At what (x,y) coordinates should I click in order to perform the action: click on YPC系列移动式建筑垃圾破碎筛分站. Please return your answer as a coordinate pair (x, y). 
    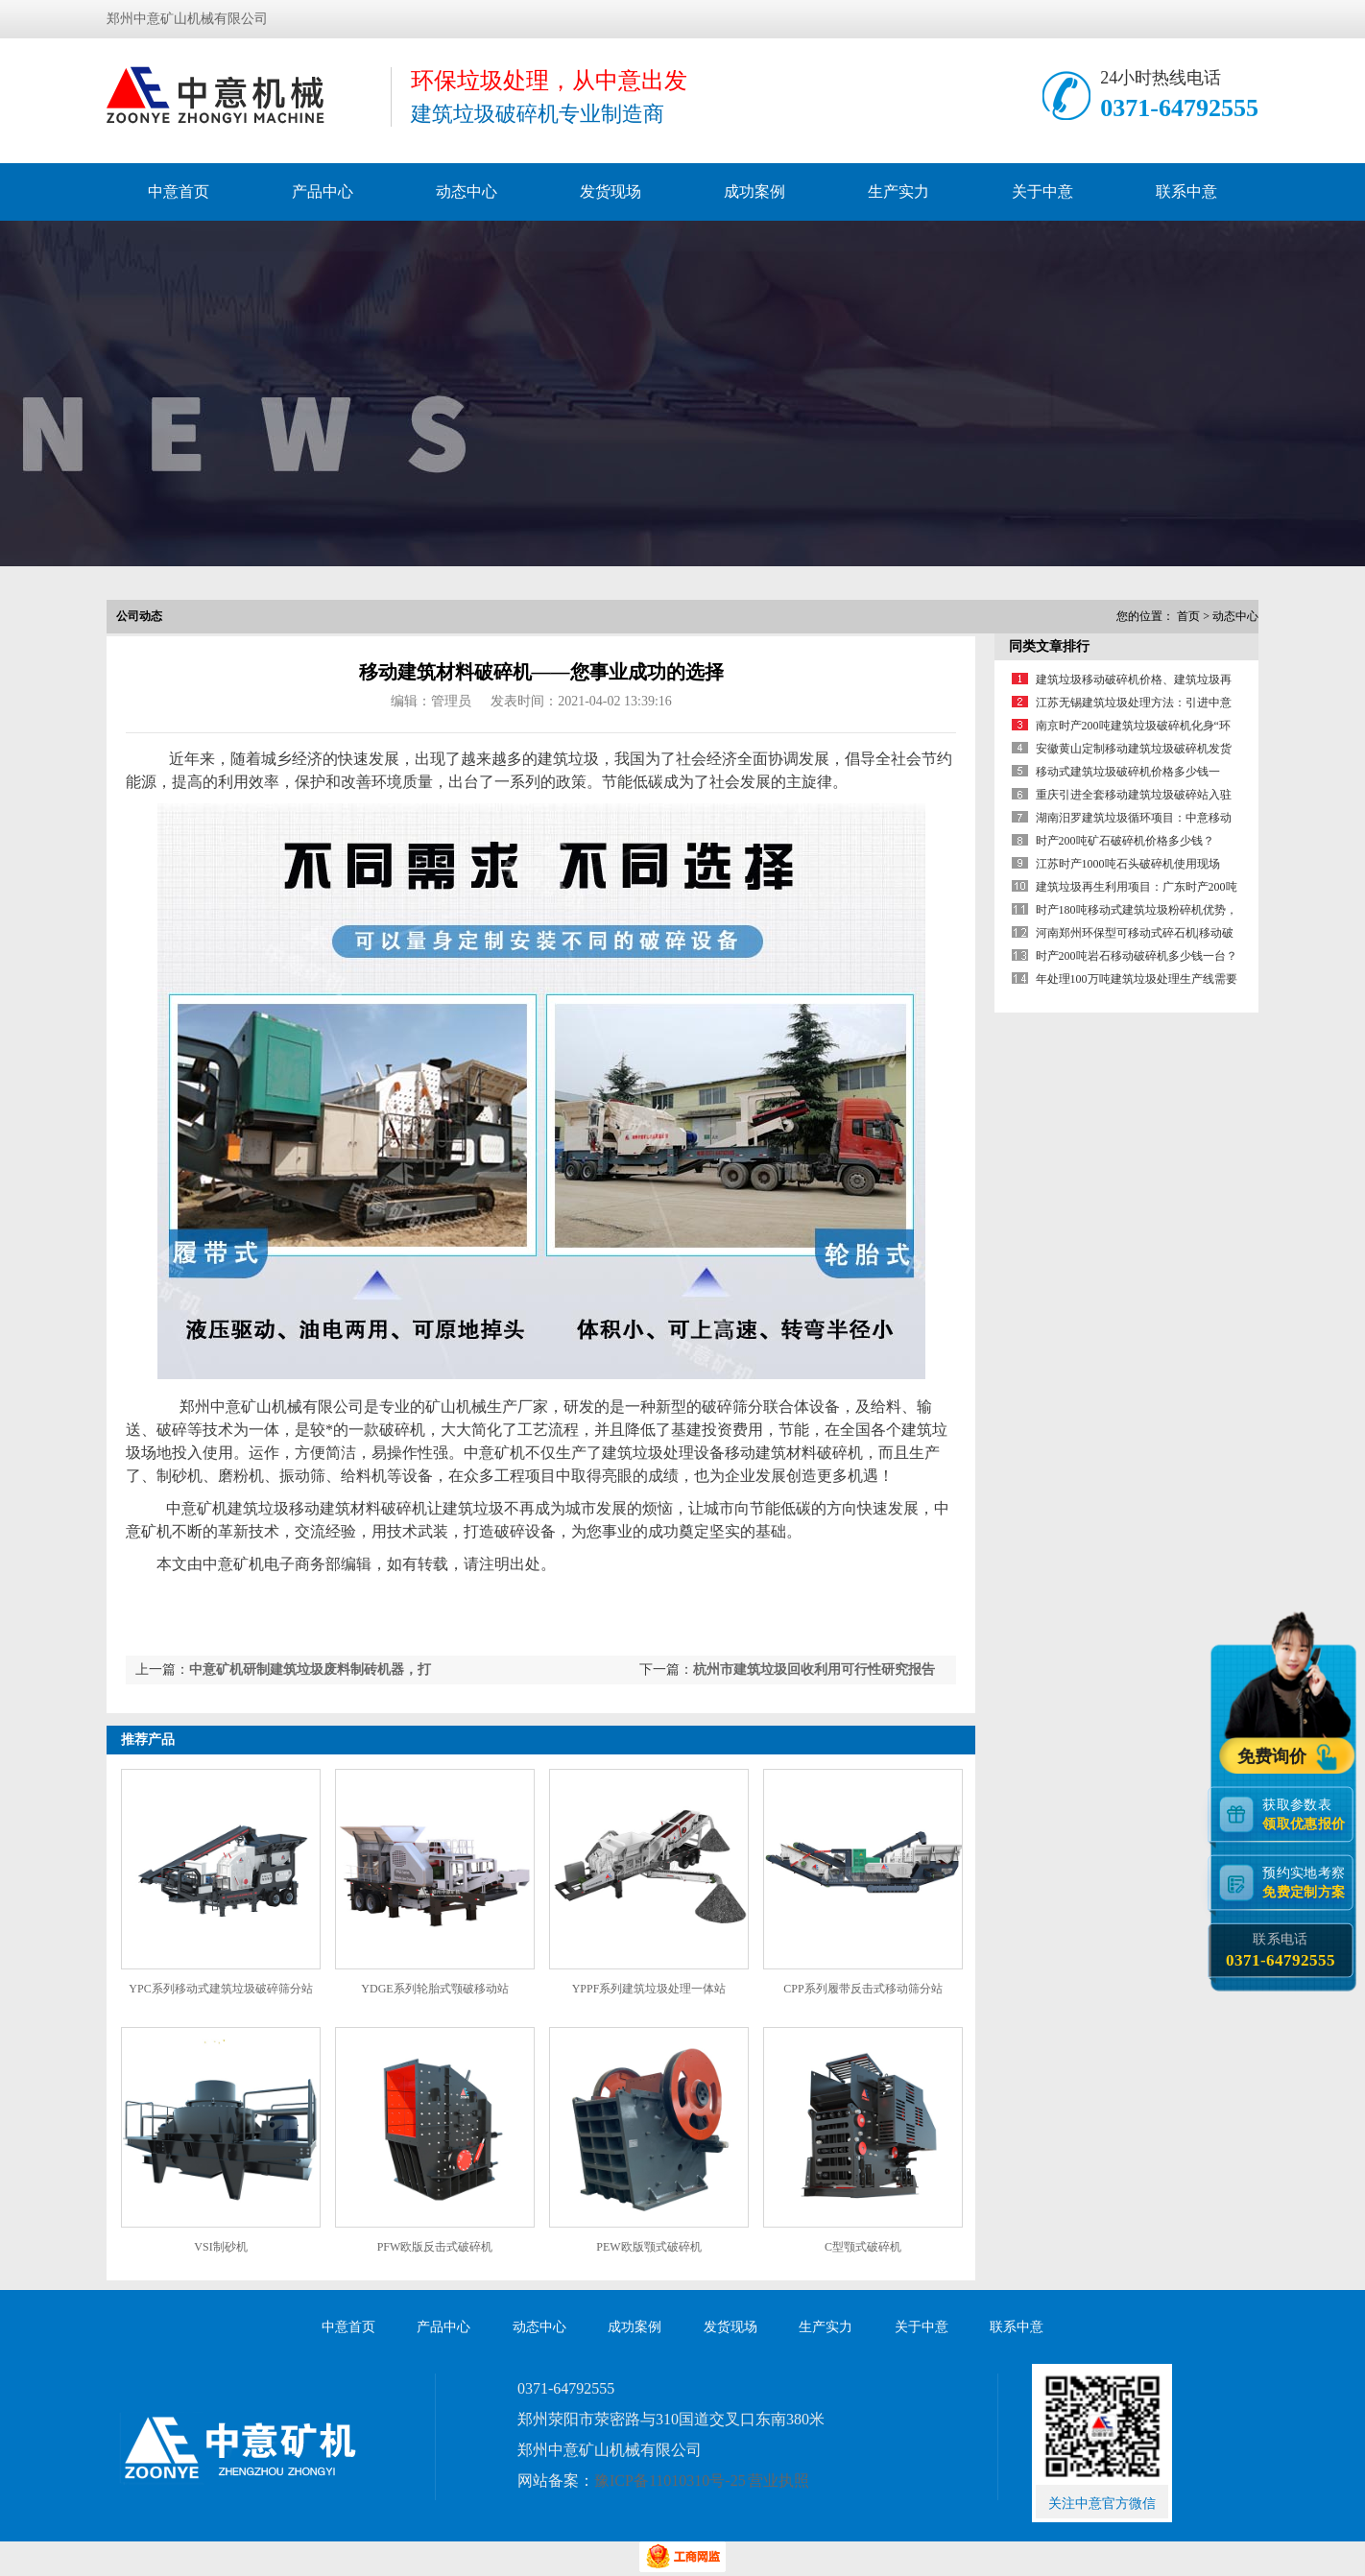
    Looking at the image, I should click on (220, 1988).